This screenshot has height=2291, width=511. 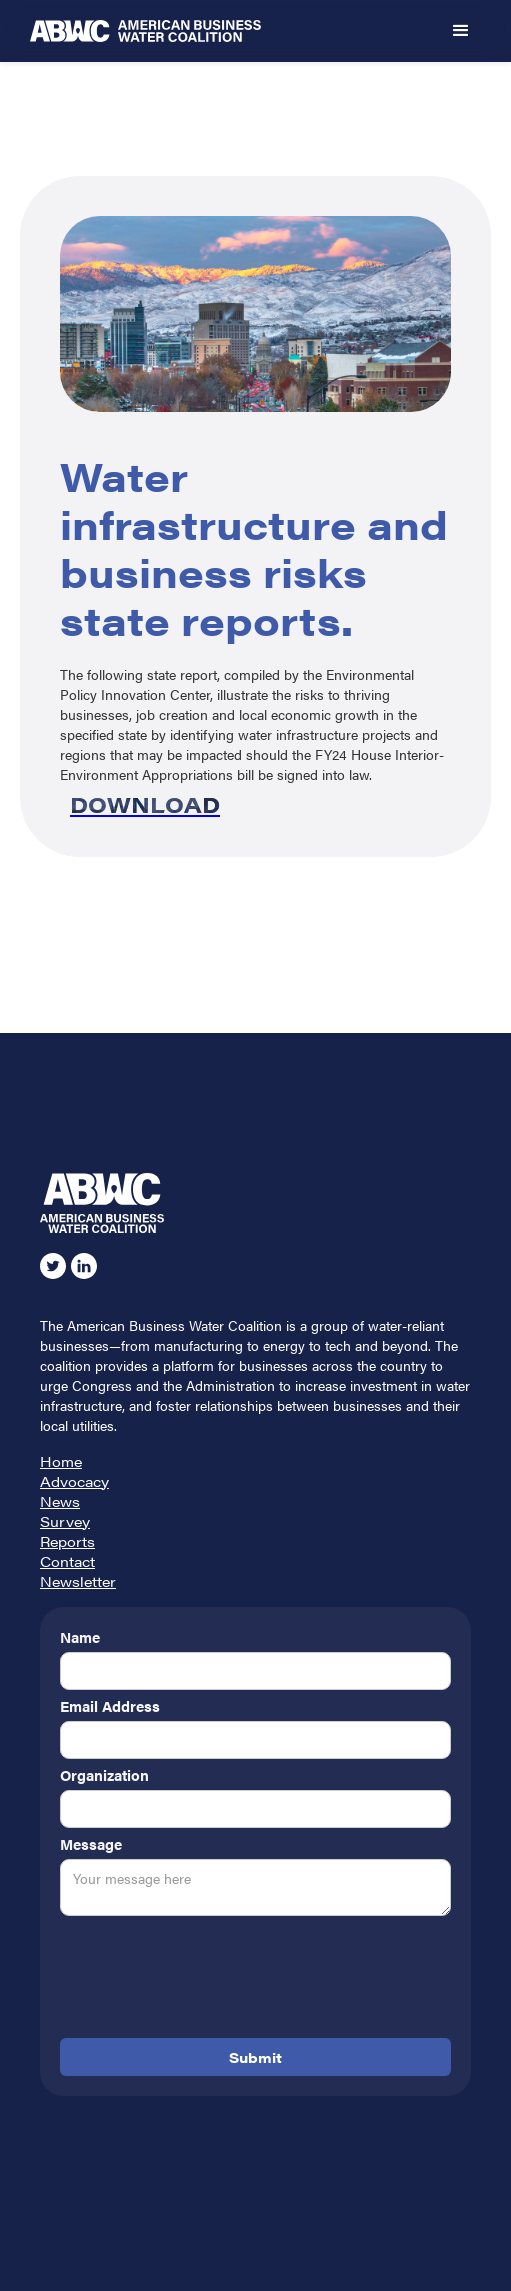 I want to click on Advocacy, so click(x=74, y=1481).